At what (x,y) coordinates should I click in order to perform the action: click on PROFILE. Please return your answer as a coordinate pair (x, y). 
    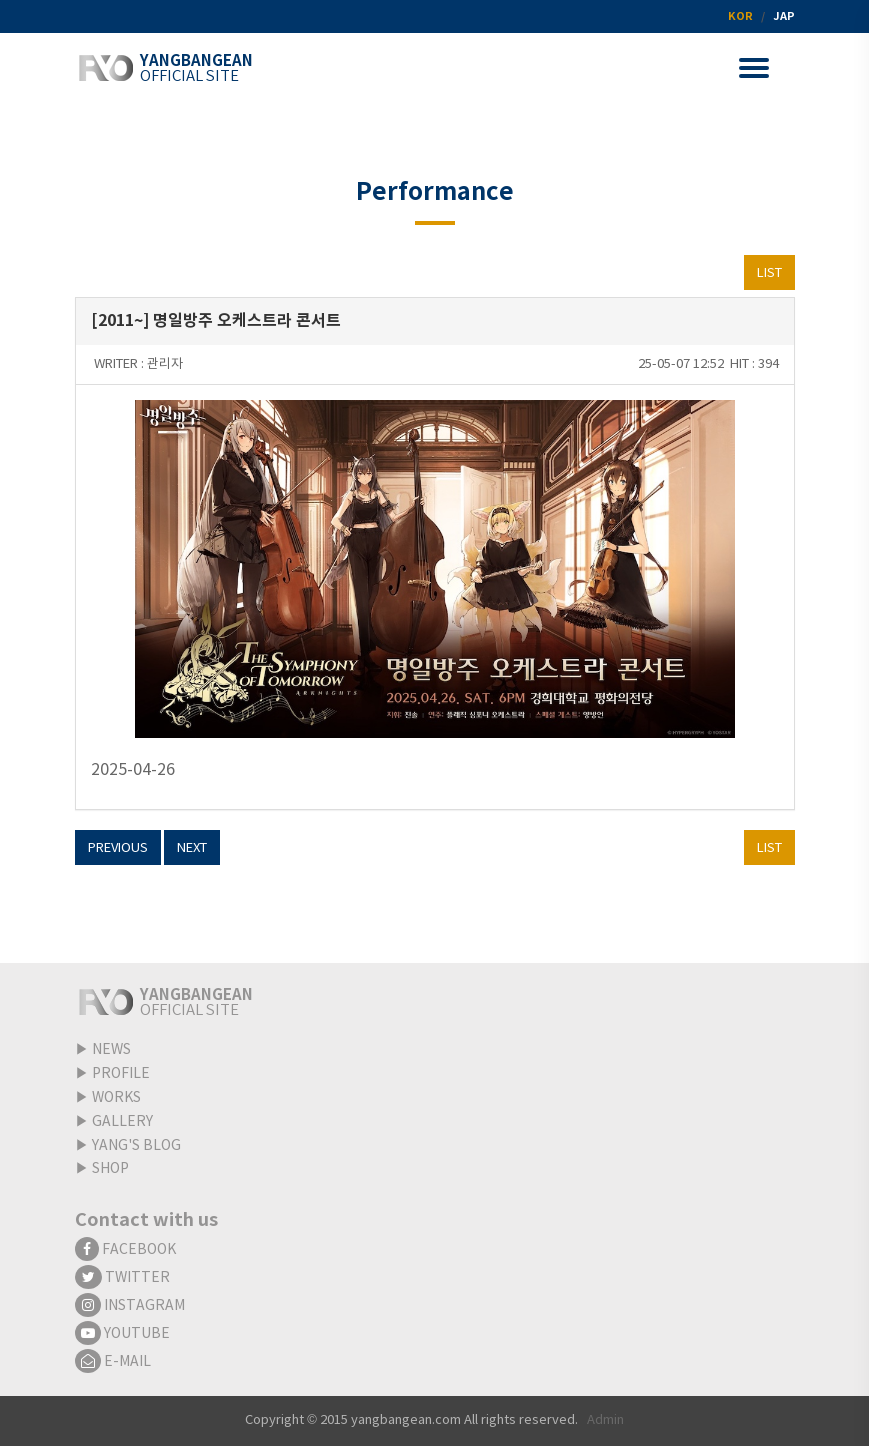
    Looking at the image, I should click on (121, 1074).